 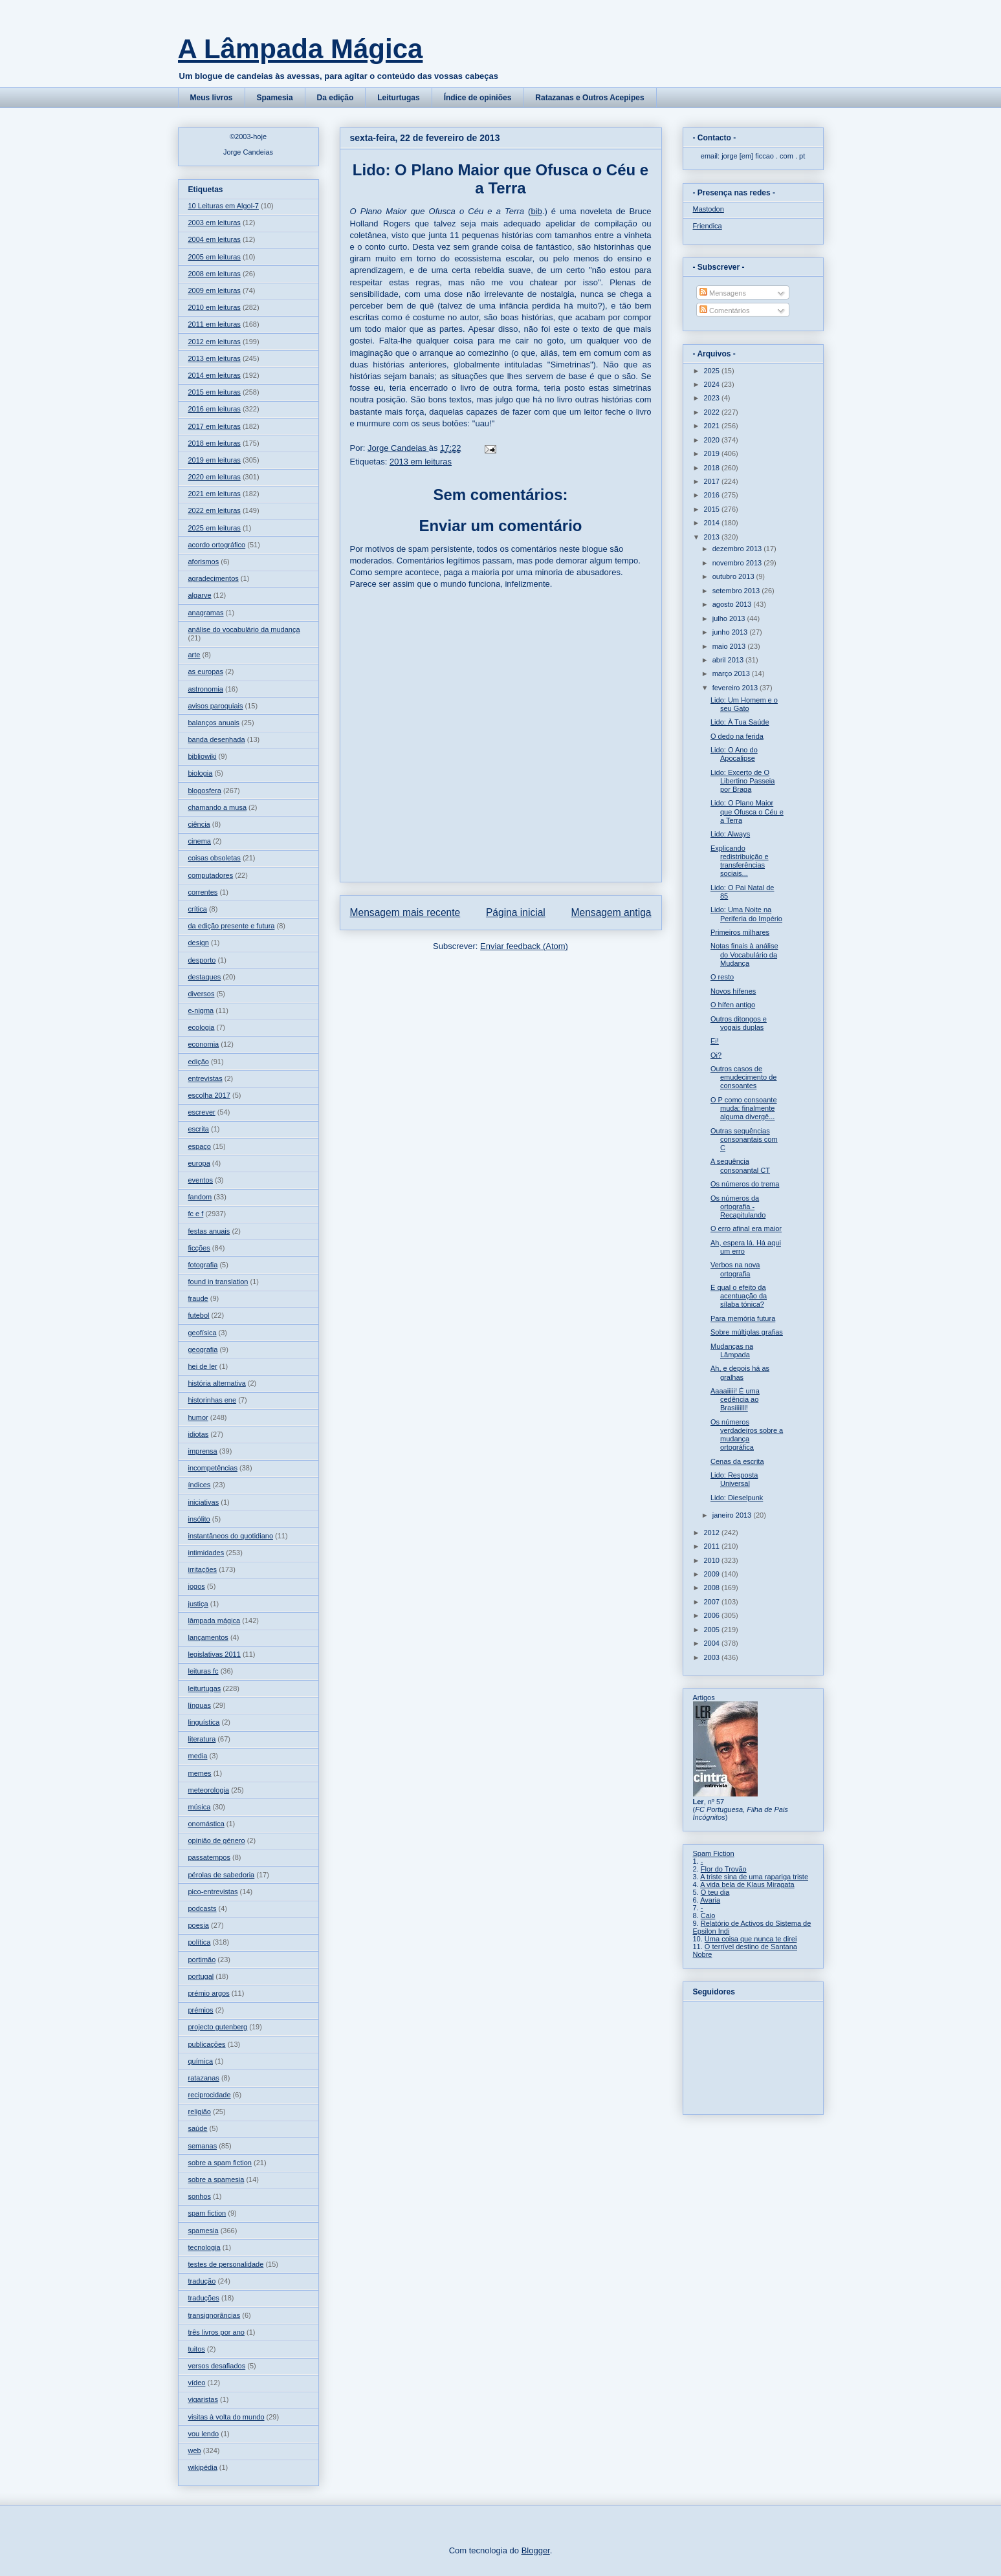 I want to click on coisas obsoletas, so click(x=214, y=858).